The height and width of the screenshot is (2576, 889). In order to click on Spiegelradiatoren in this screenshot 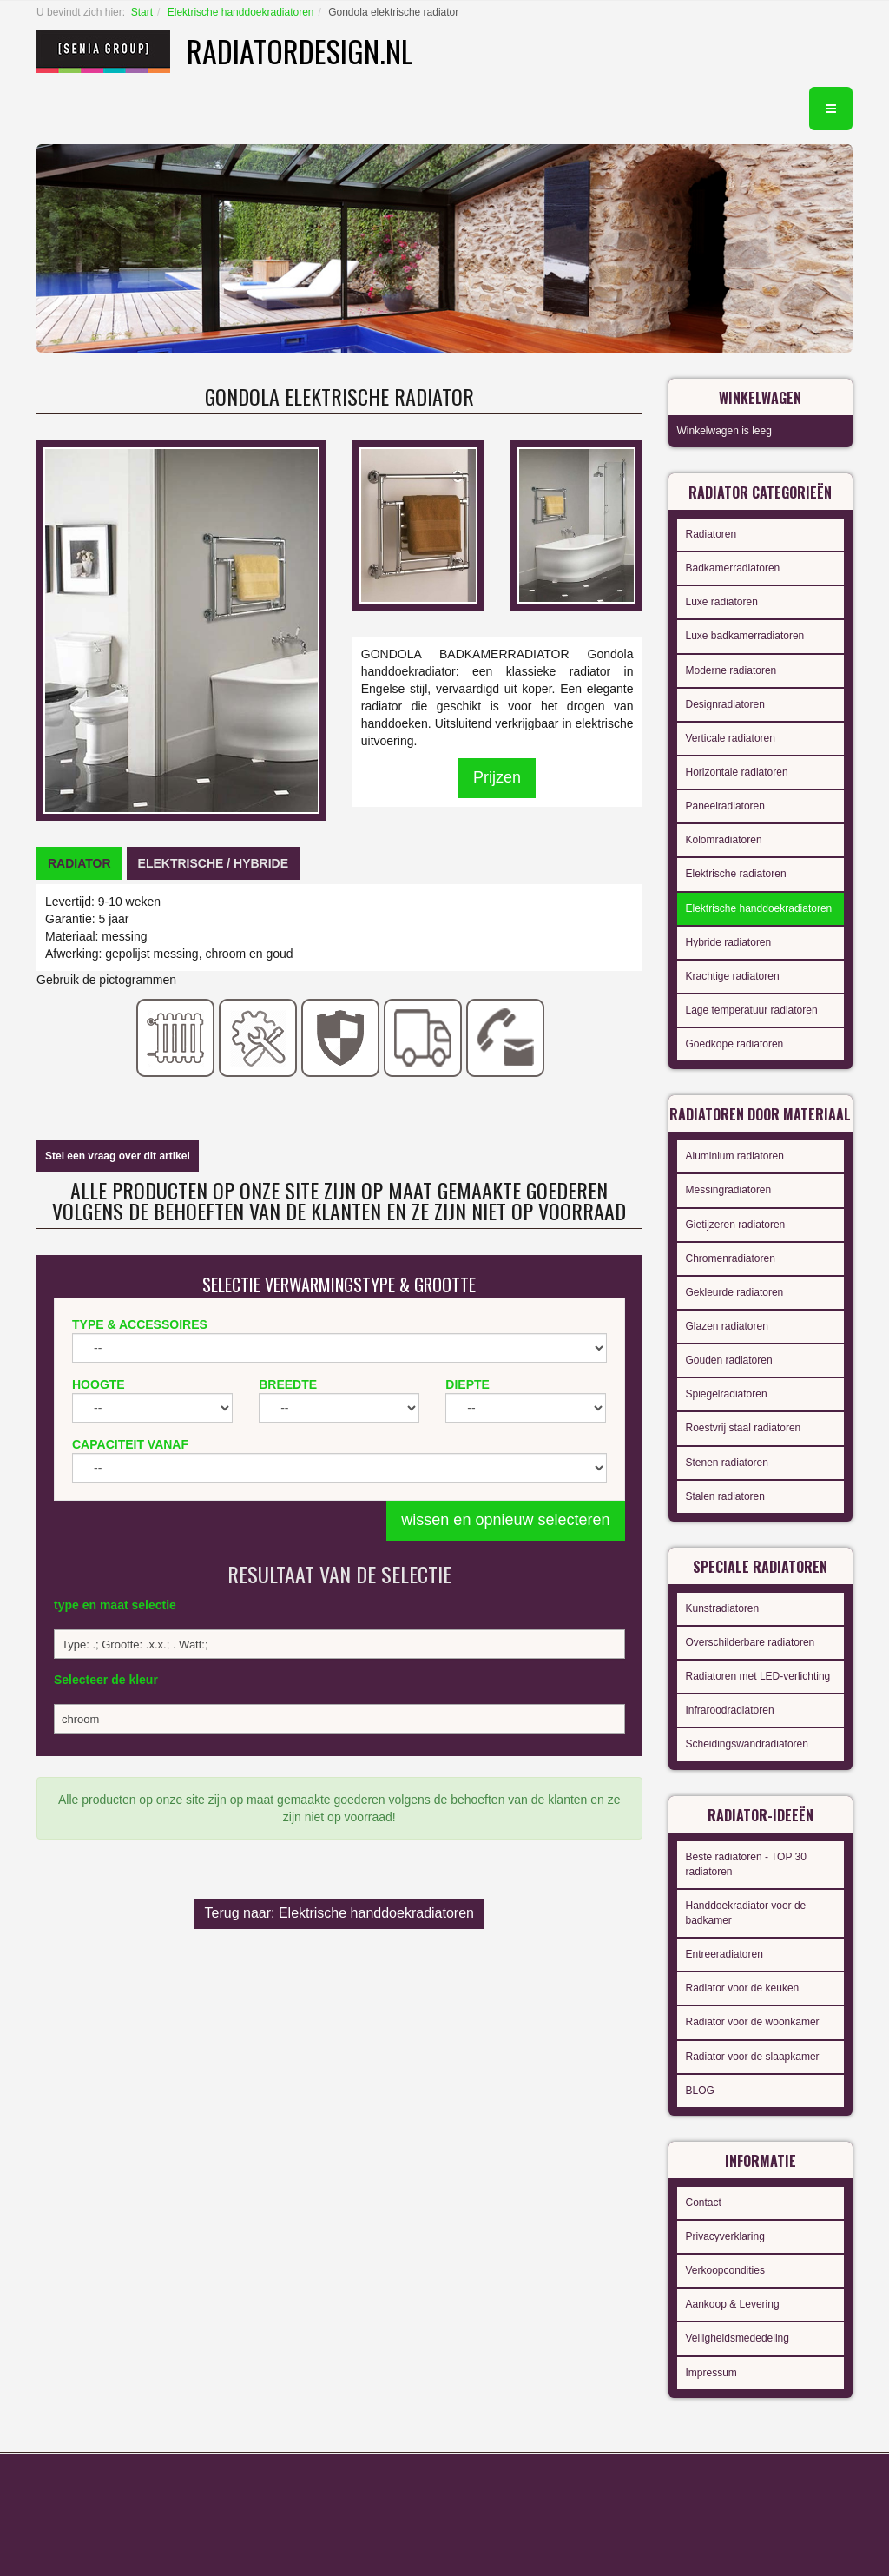, I will do `click(726, 1394)`.